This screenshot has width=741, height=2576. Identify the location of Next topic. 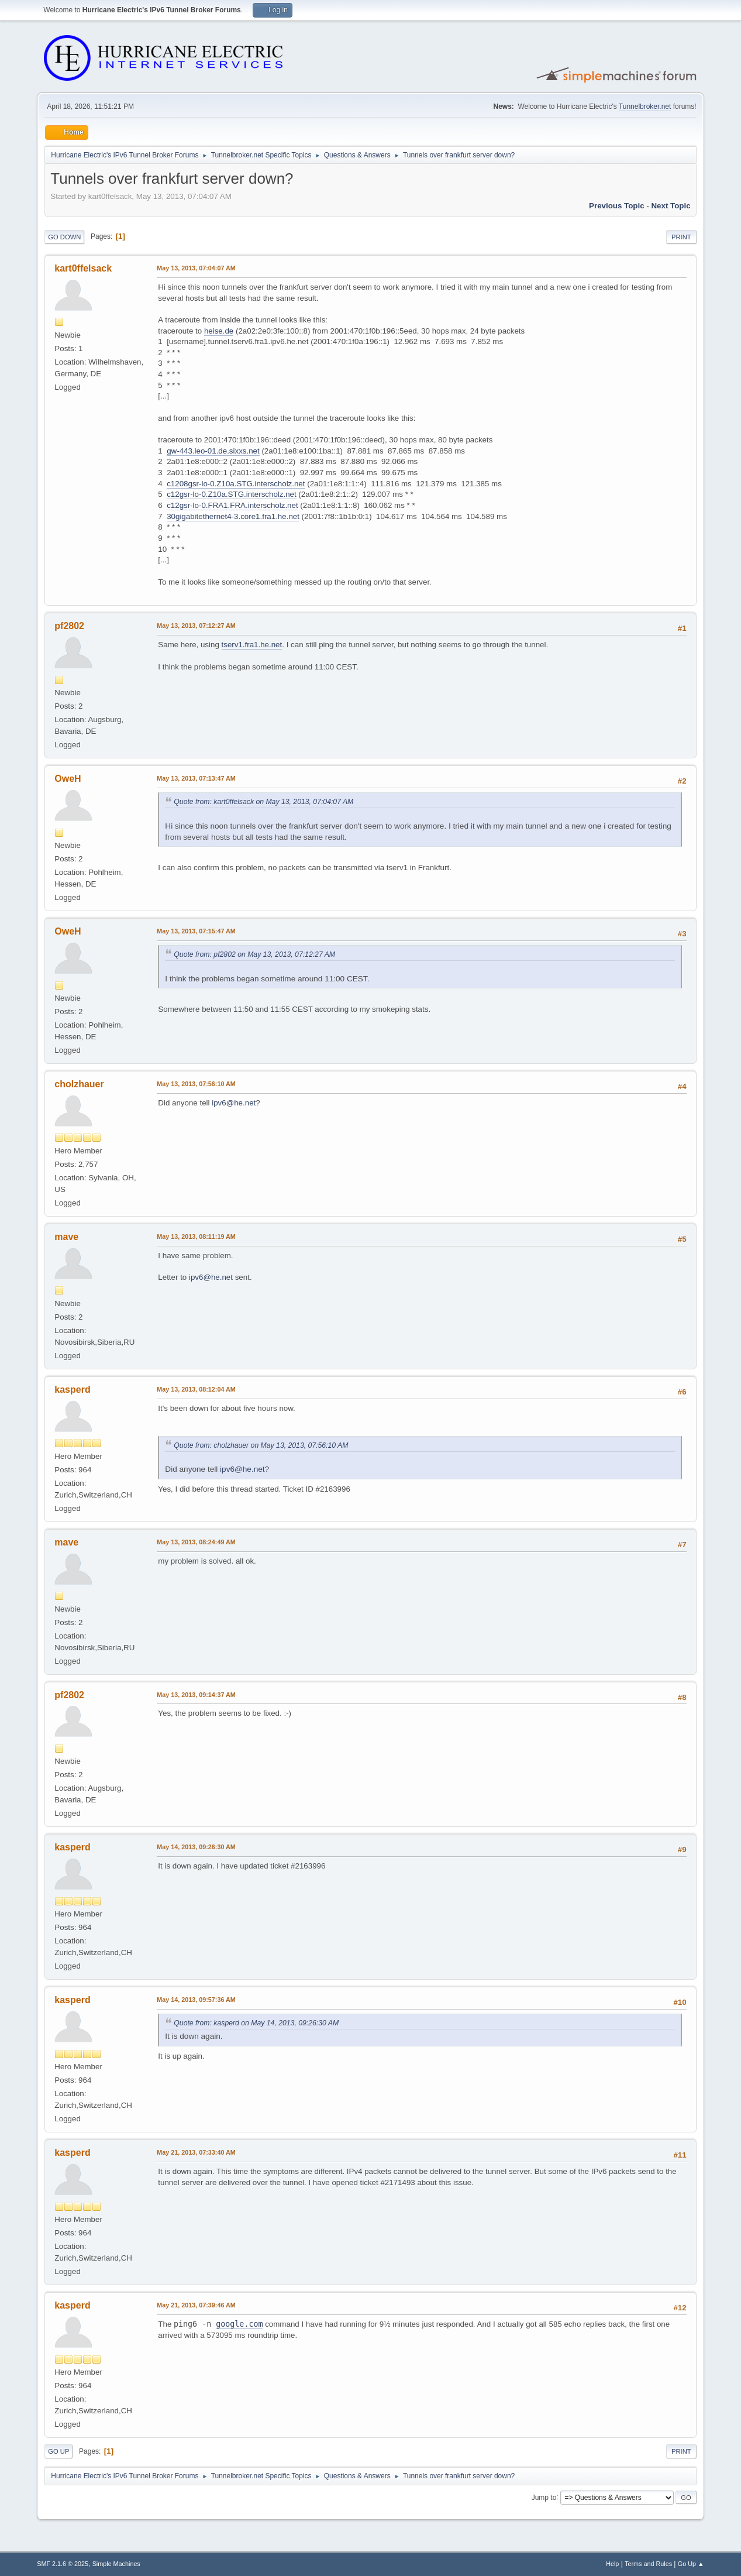
(670, 205).